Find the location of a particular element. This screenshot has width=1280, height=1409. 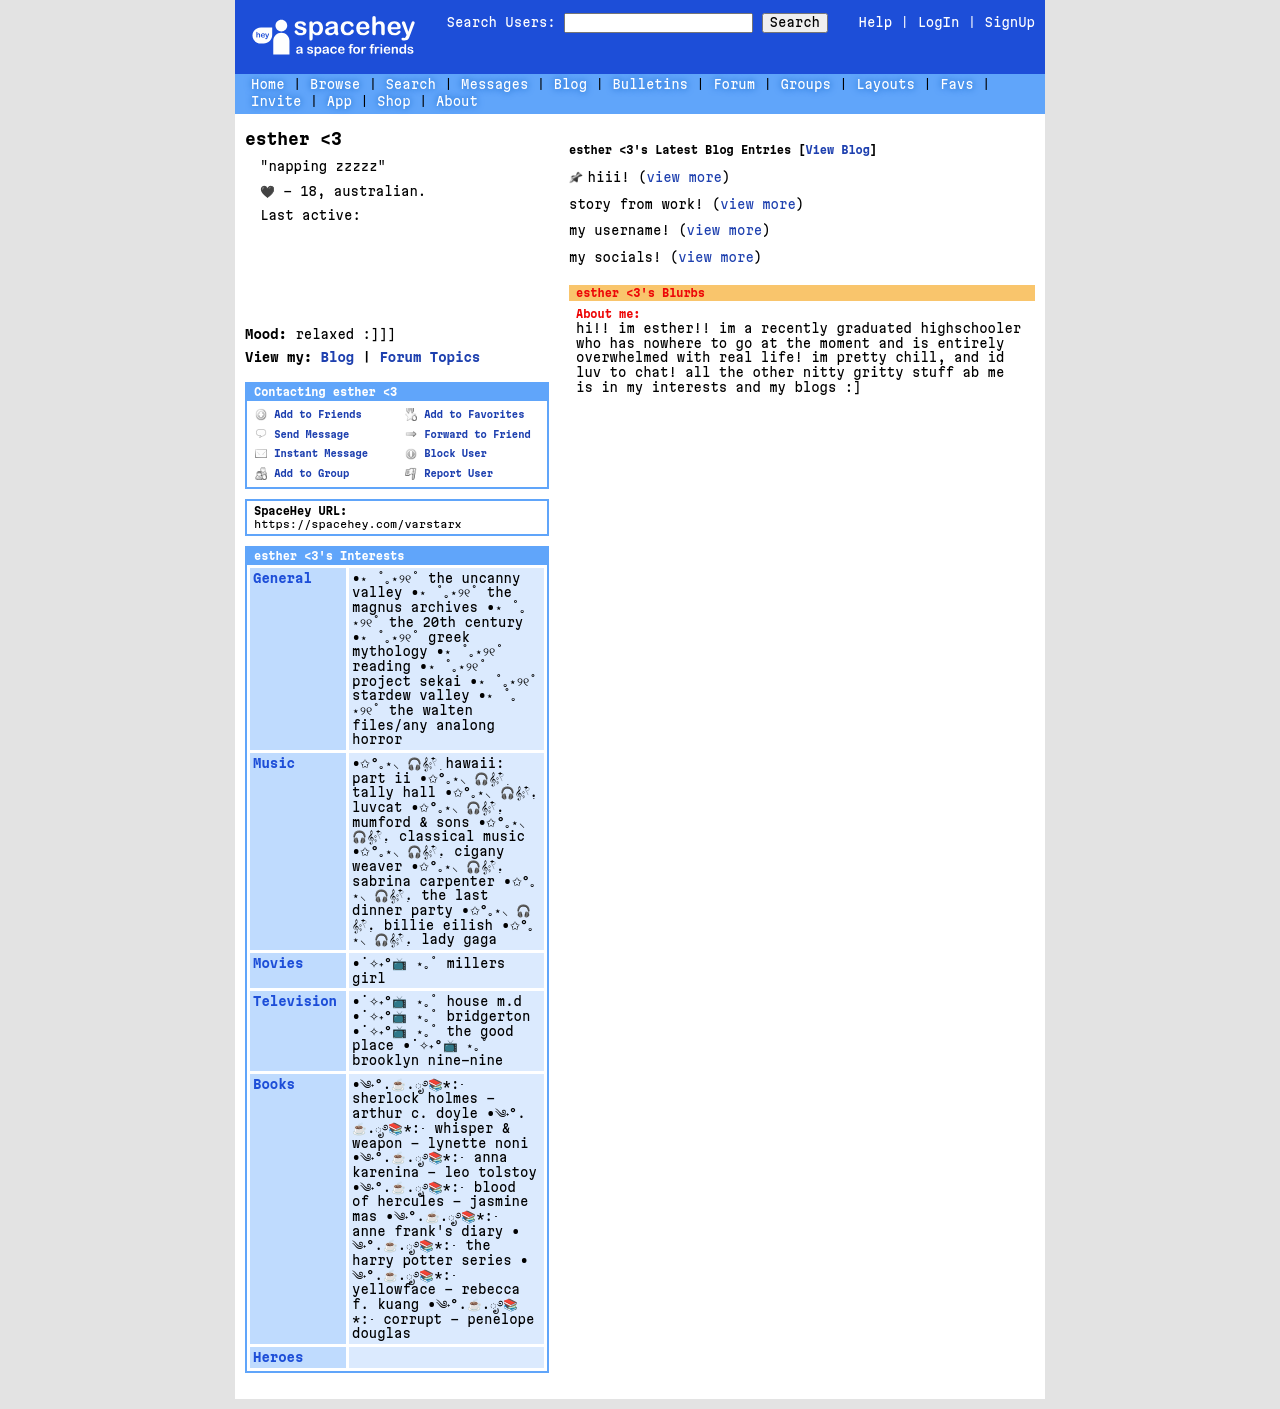

Layouts is located at coordinates (885, 84).